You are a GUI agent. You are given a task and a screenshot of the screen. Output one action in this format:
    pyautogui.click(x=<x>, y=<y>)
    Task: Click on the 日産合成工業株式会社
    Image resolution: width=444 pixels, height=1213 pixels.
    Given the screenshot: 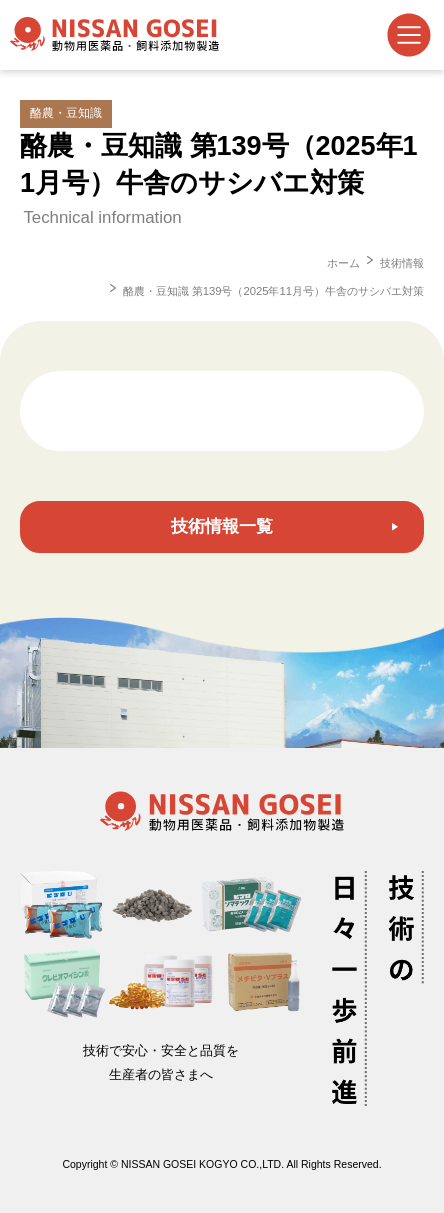 What is the action you would take?
    pyautogui.click(x=115, y=35)
    